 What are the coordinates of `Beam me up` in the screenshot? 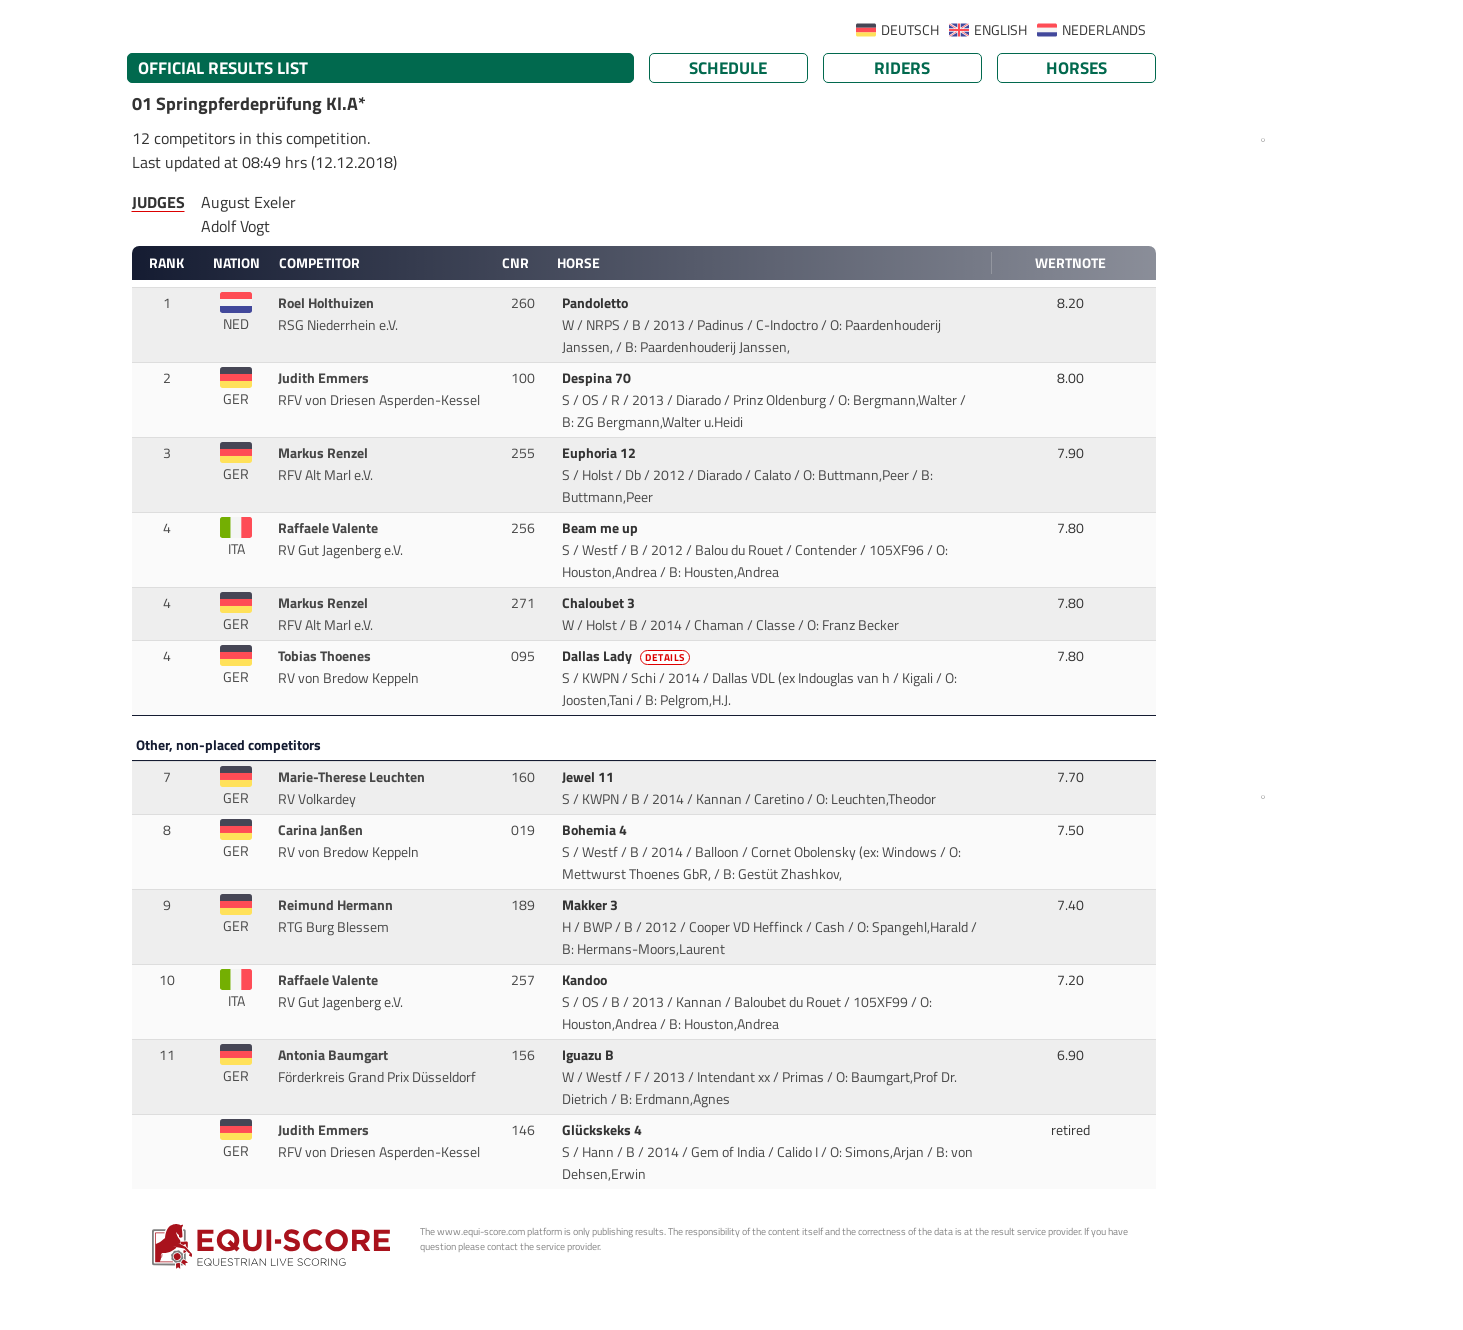 It's located at (601, 528).